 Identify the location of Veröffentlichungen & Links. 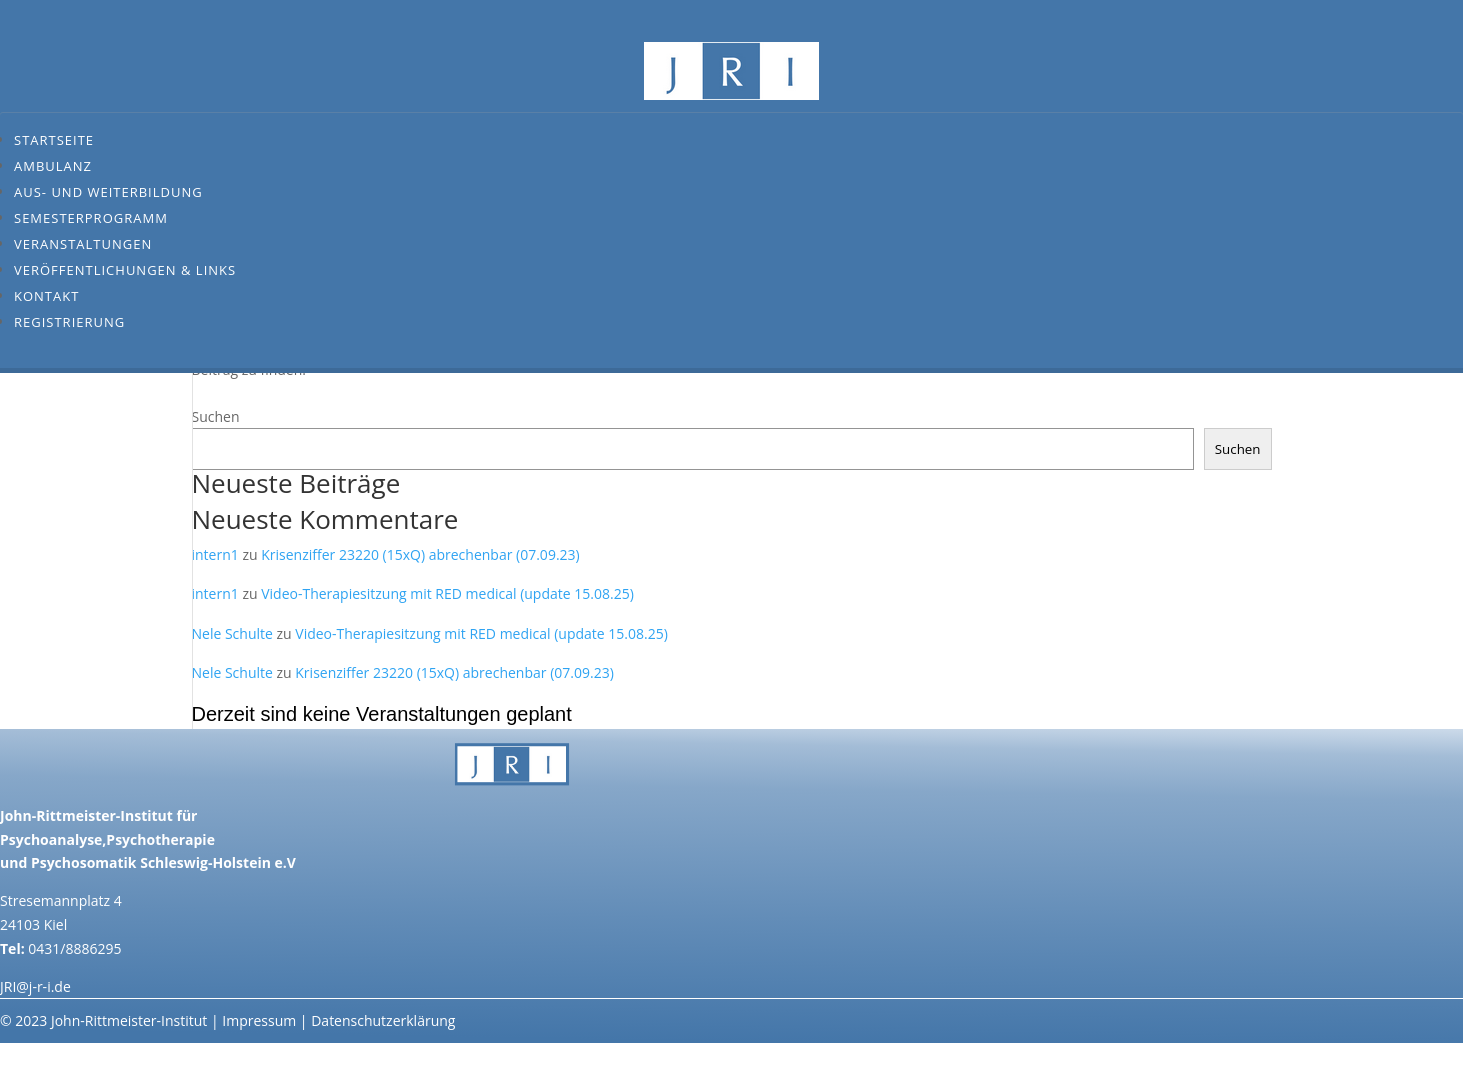
(125, 270).